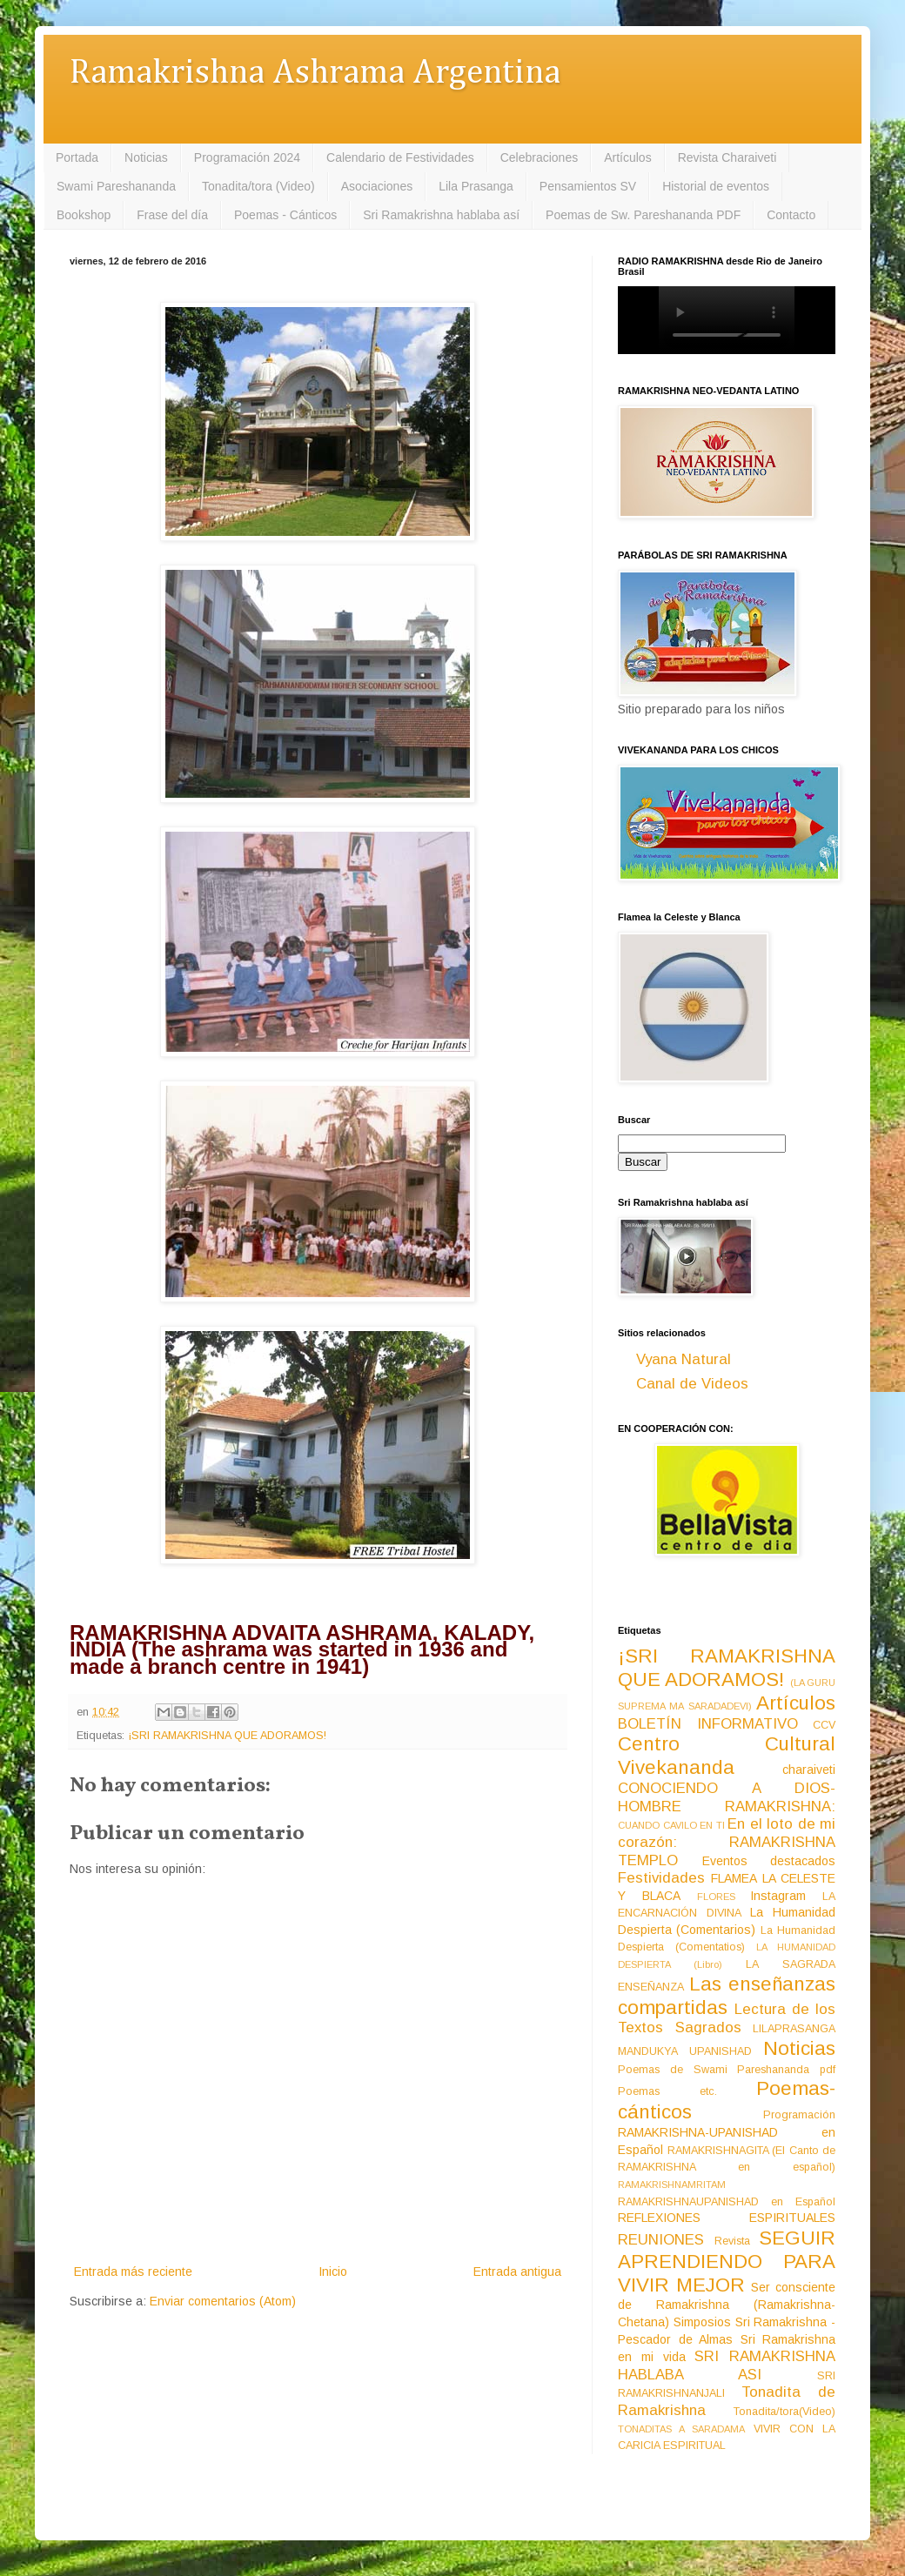  What do you see at coordinates (77, 157) in the screenshot?
I see `Portada` at bounding box center [77, 157].